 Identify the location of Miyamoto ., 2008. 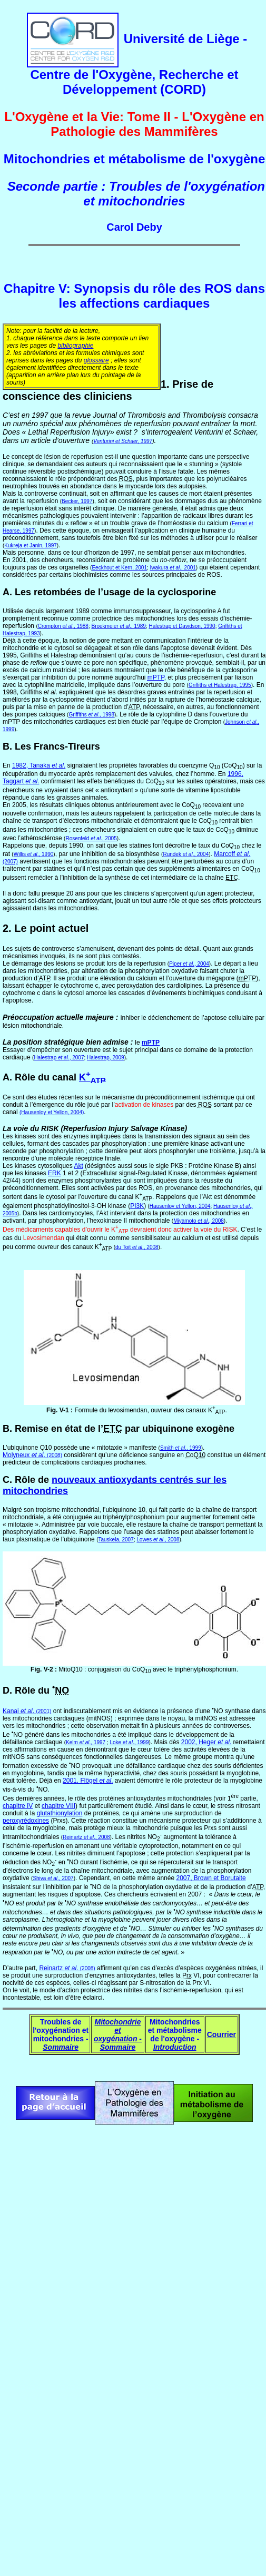
(198, 1221).